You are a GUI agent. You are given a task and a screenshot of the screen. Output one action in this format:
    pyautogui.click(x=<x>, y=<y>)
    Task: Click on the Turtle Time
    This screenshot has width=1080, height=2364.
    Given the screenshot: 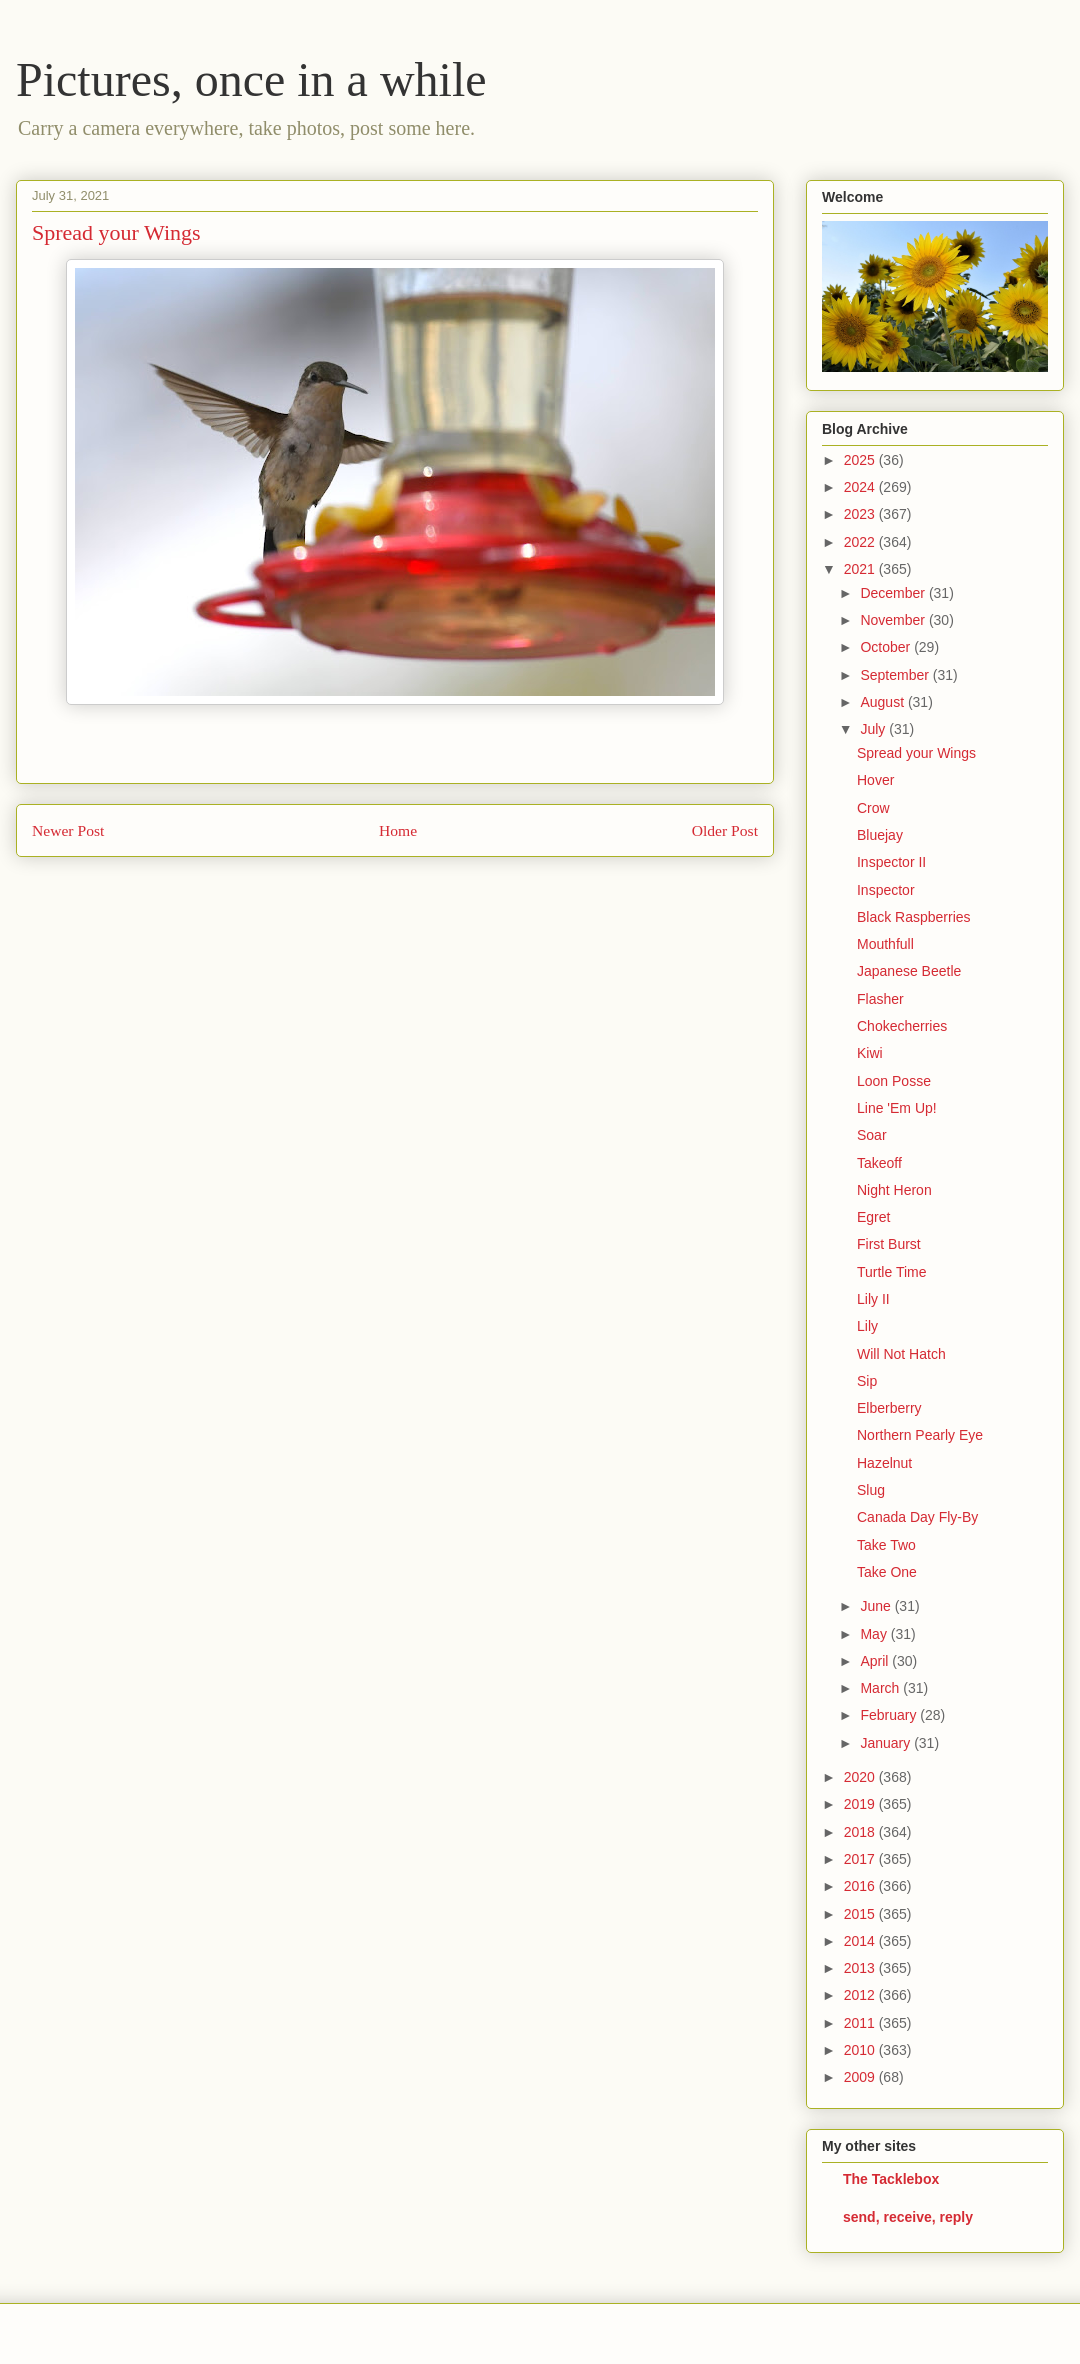 What is the action you would take?
    pyautogui.click(x=892, y=1272)
    